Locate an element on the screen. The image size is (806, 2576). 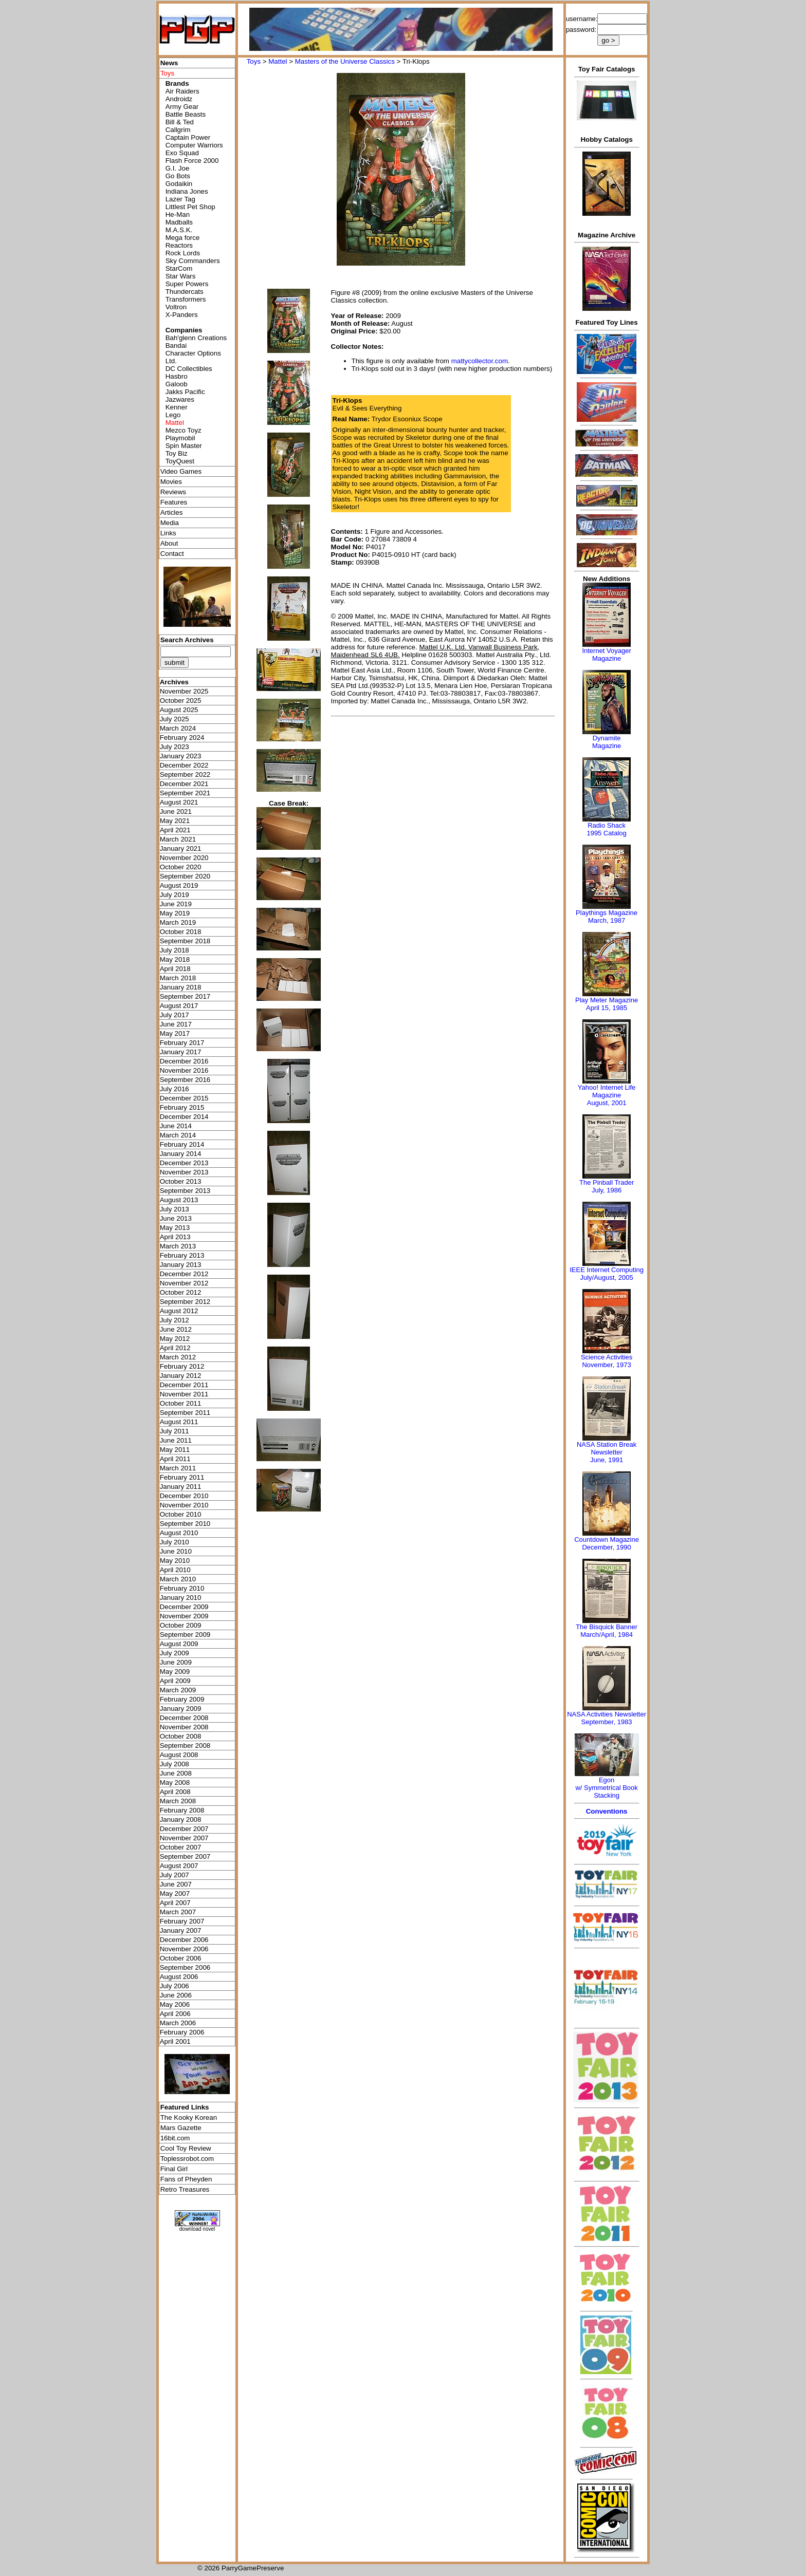
M.A.S.K. is located at coordinates (179, 230).